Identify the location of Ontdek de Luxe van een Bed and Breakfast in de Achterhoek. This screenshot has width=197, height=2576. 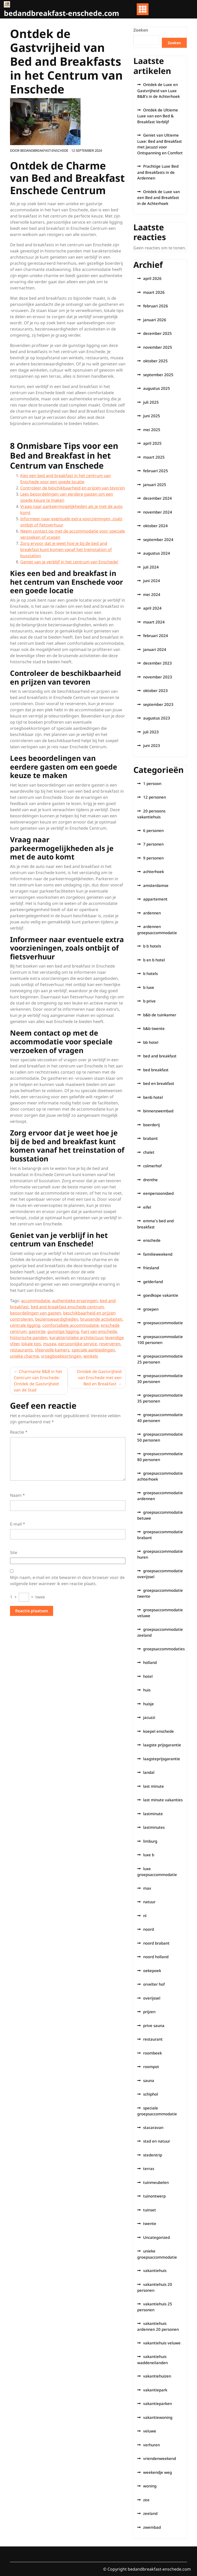
(158, 197).